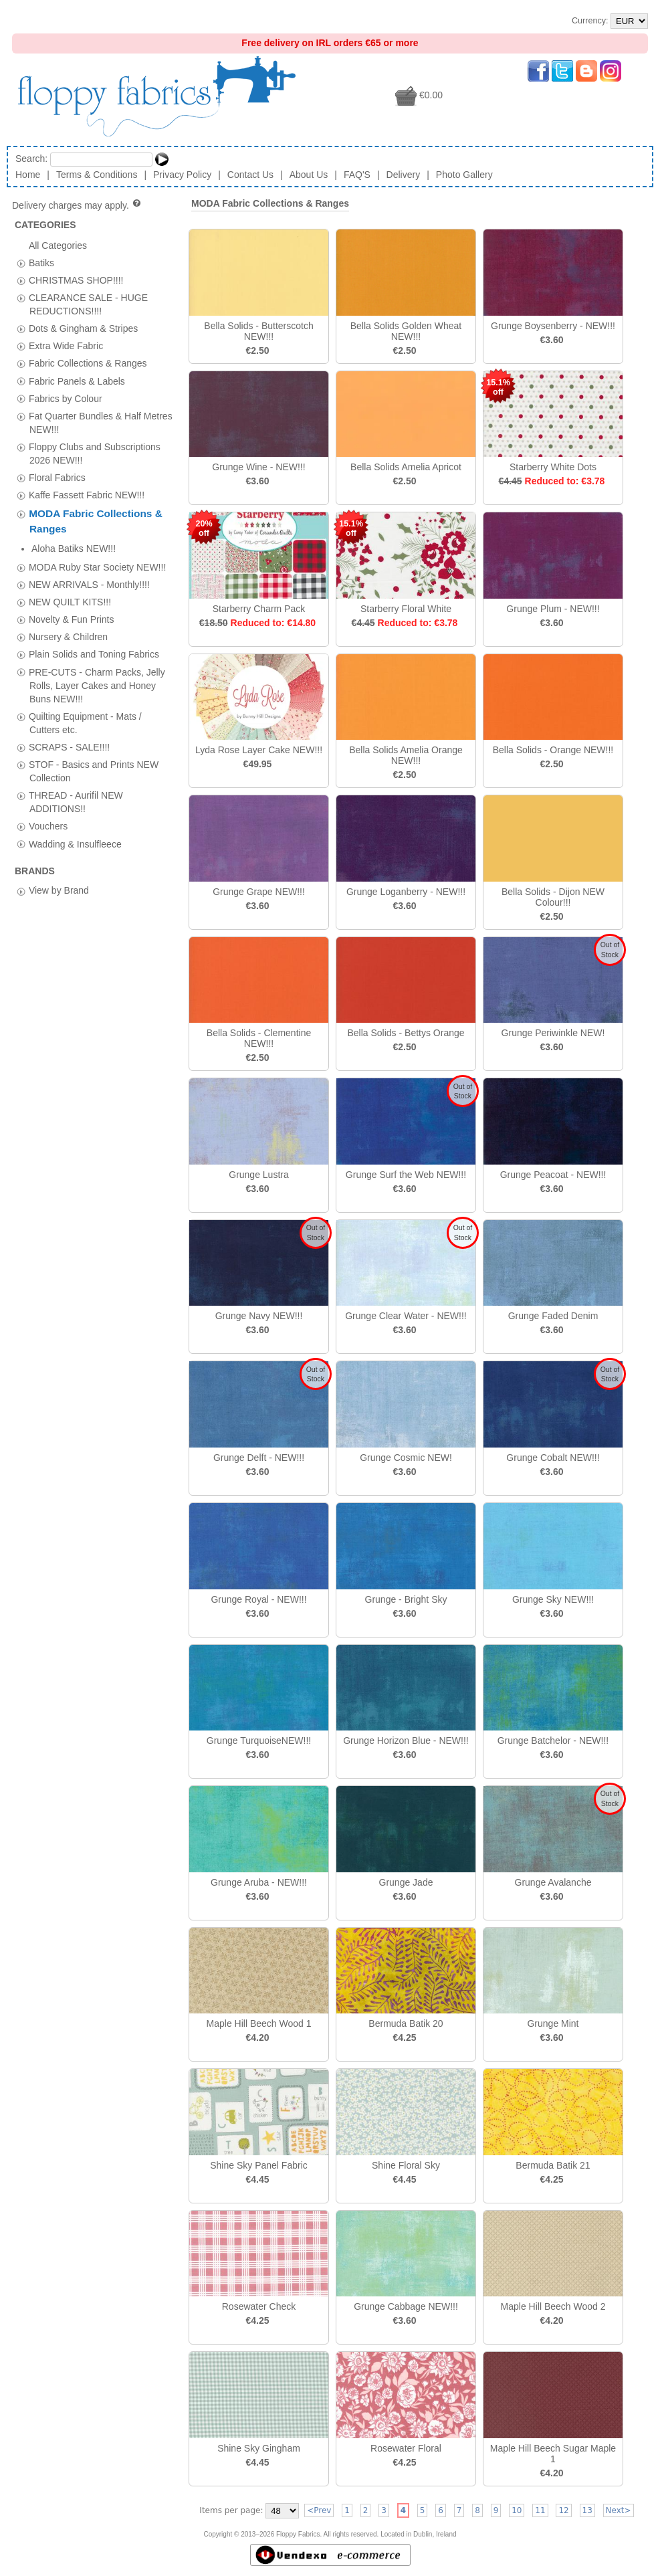 Image resolution: width=660 pixels, height=2576 pixels. What do you see at coordinates (405, 608) in the screenshot?
I see `Starberry Floral White` at bounding box center [405, 608].